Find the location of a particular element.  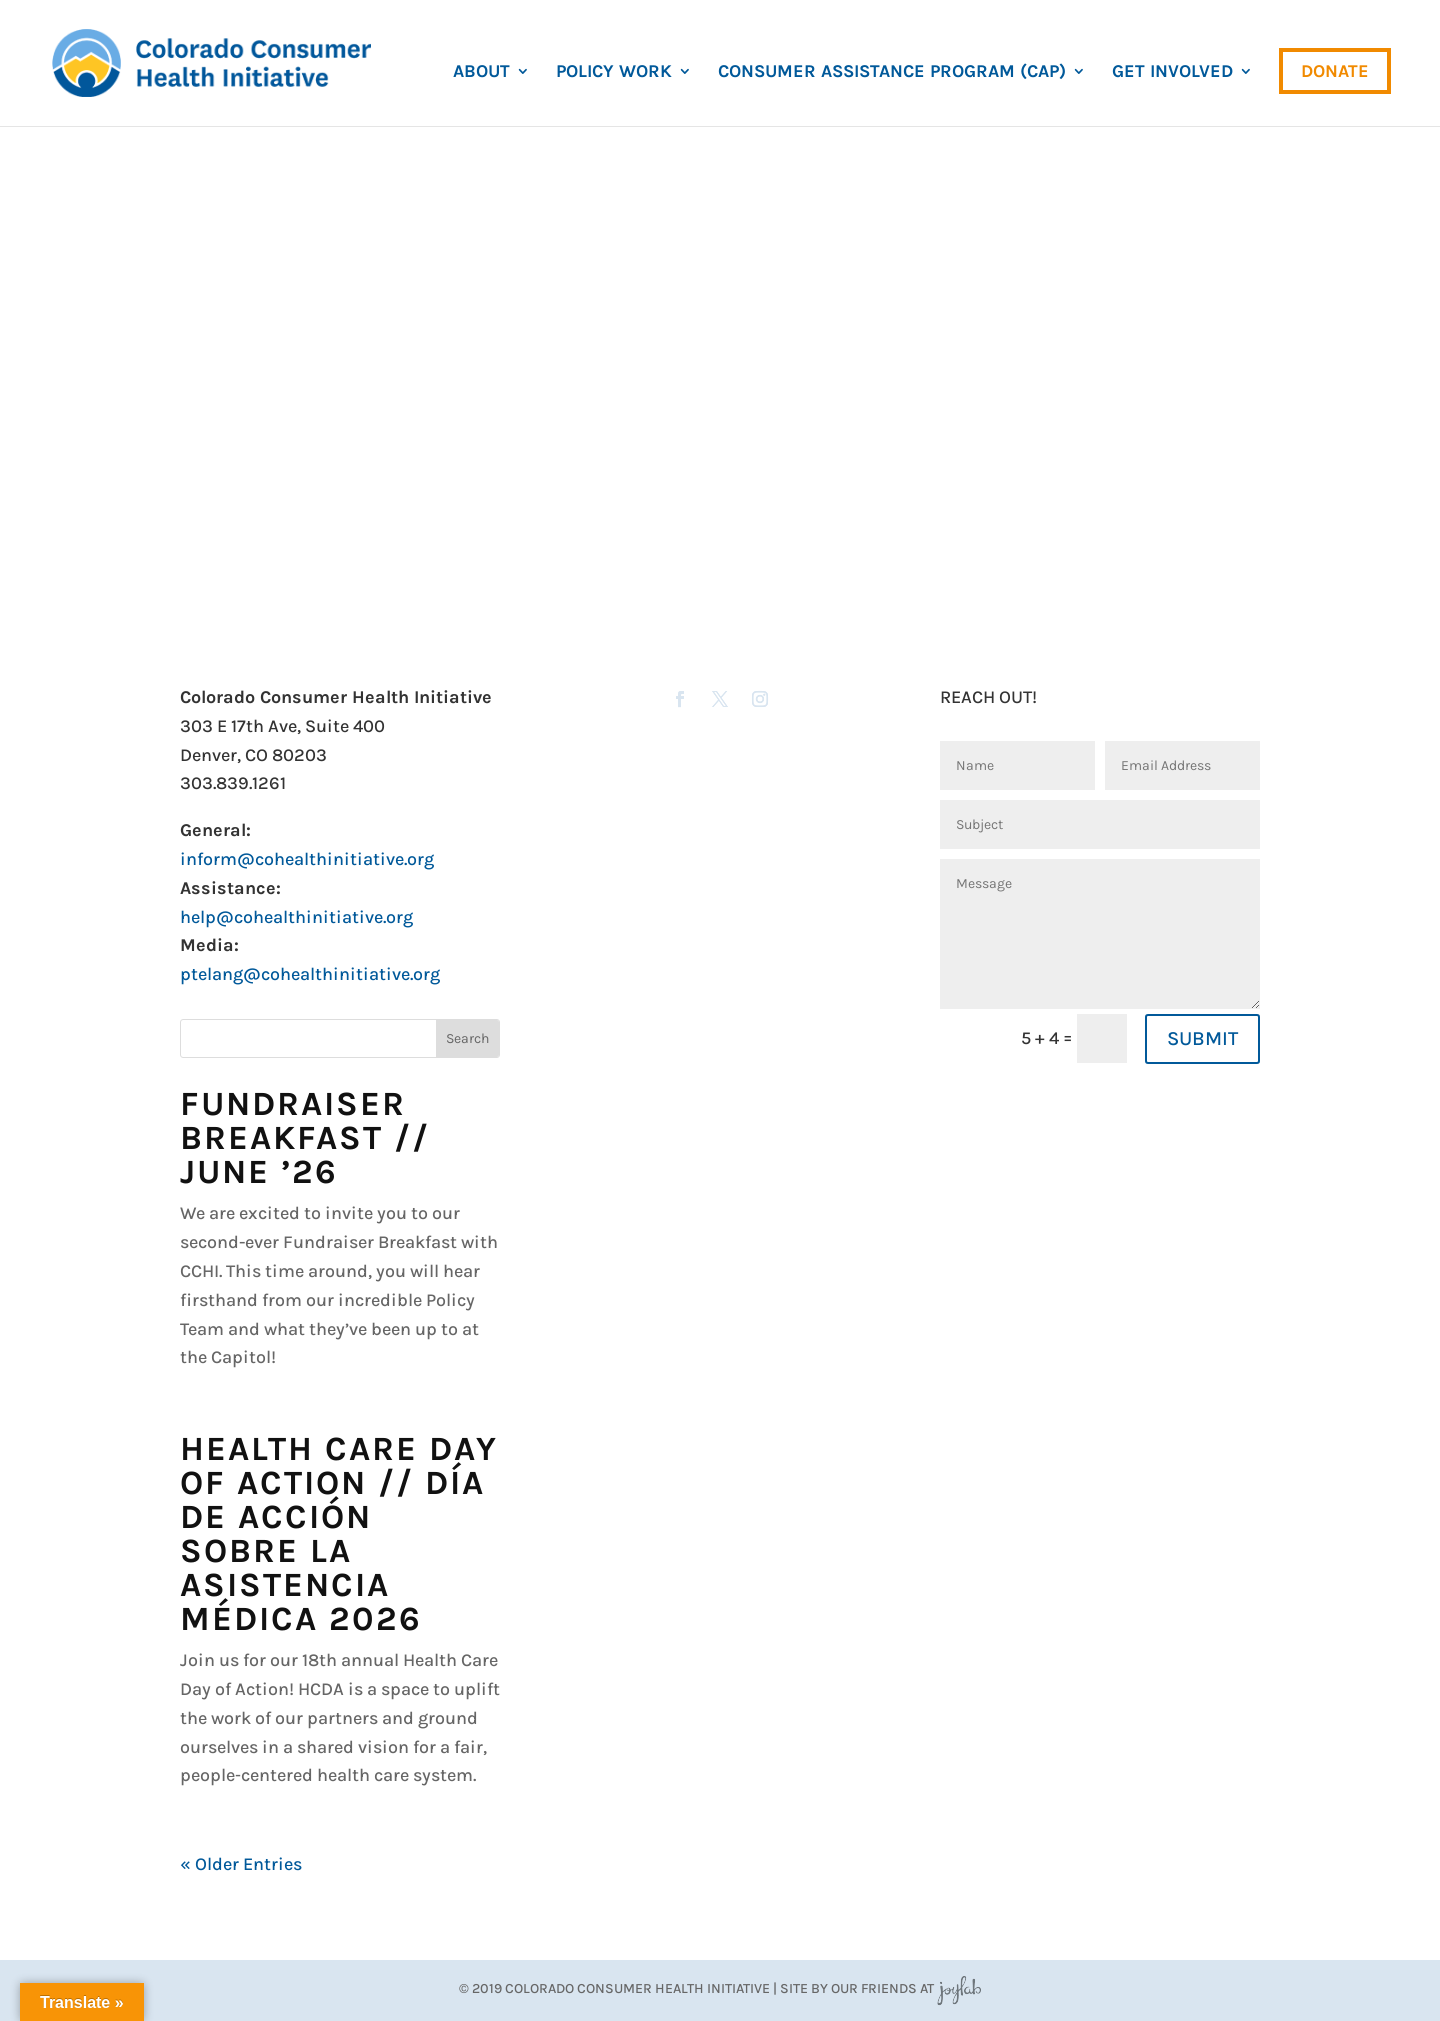

JoyLab is located at coordinates (959, 1988).